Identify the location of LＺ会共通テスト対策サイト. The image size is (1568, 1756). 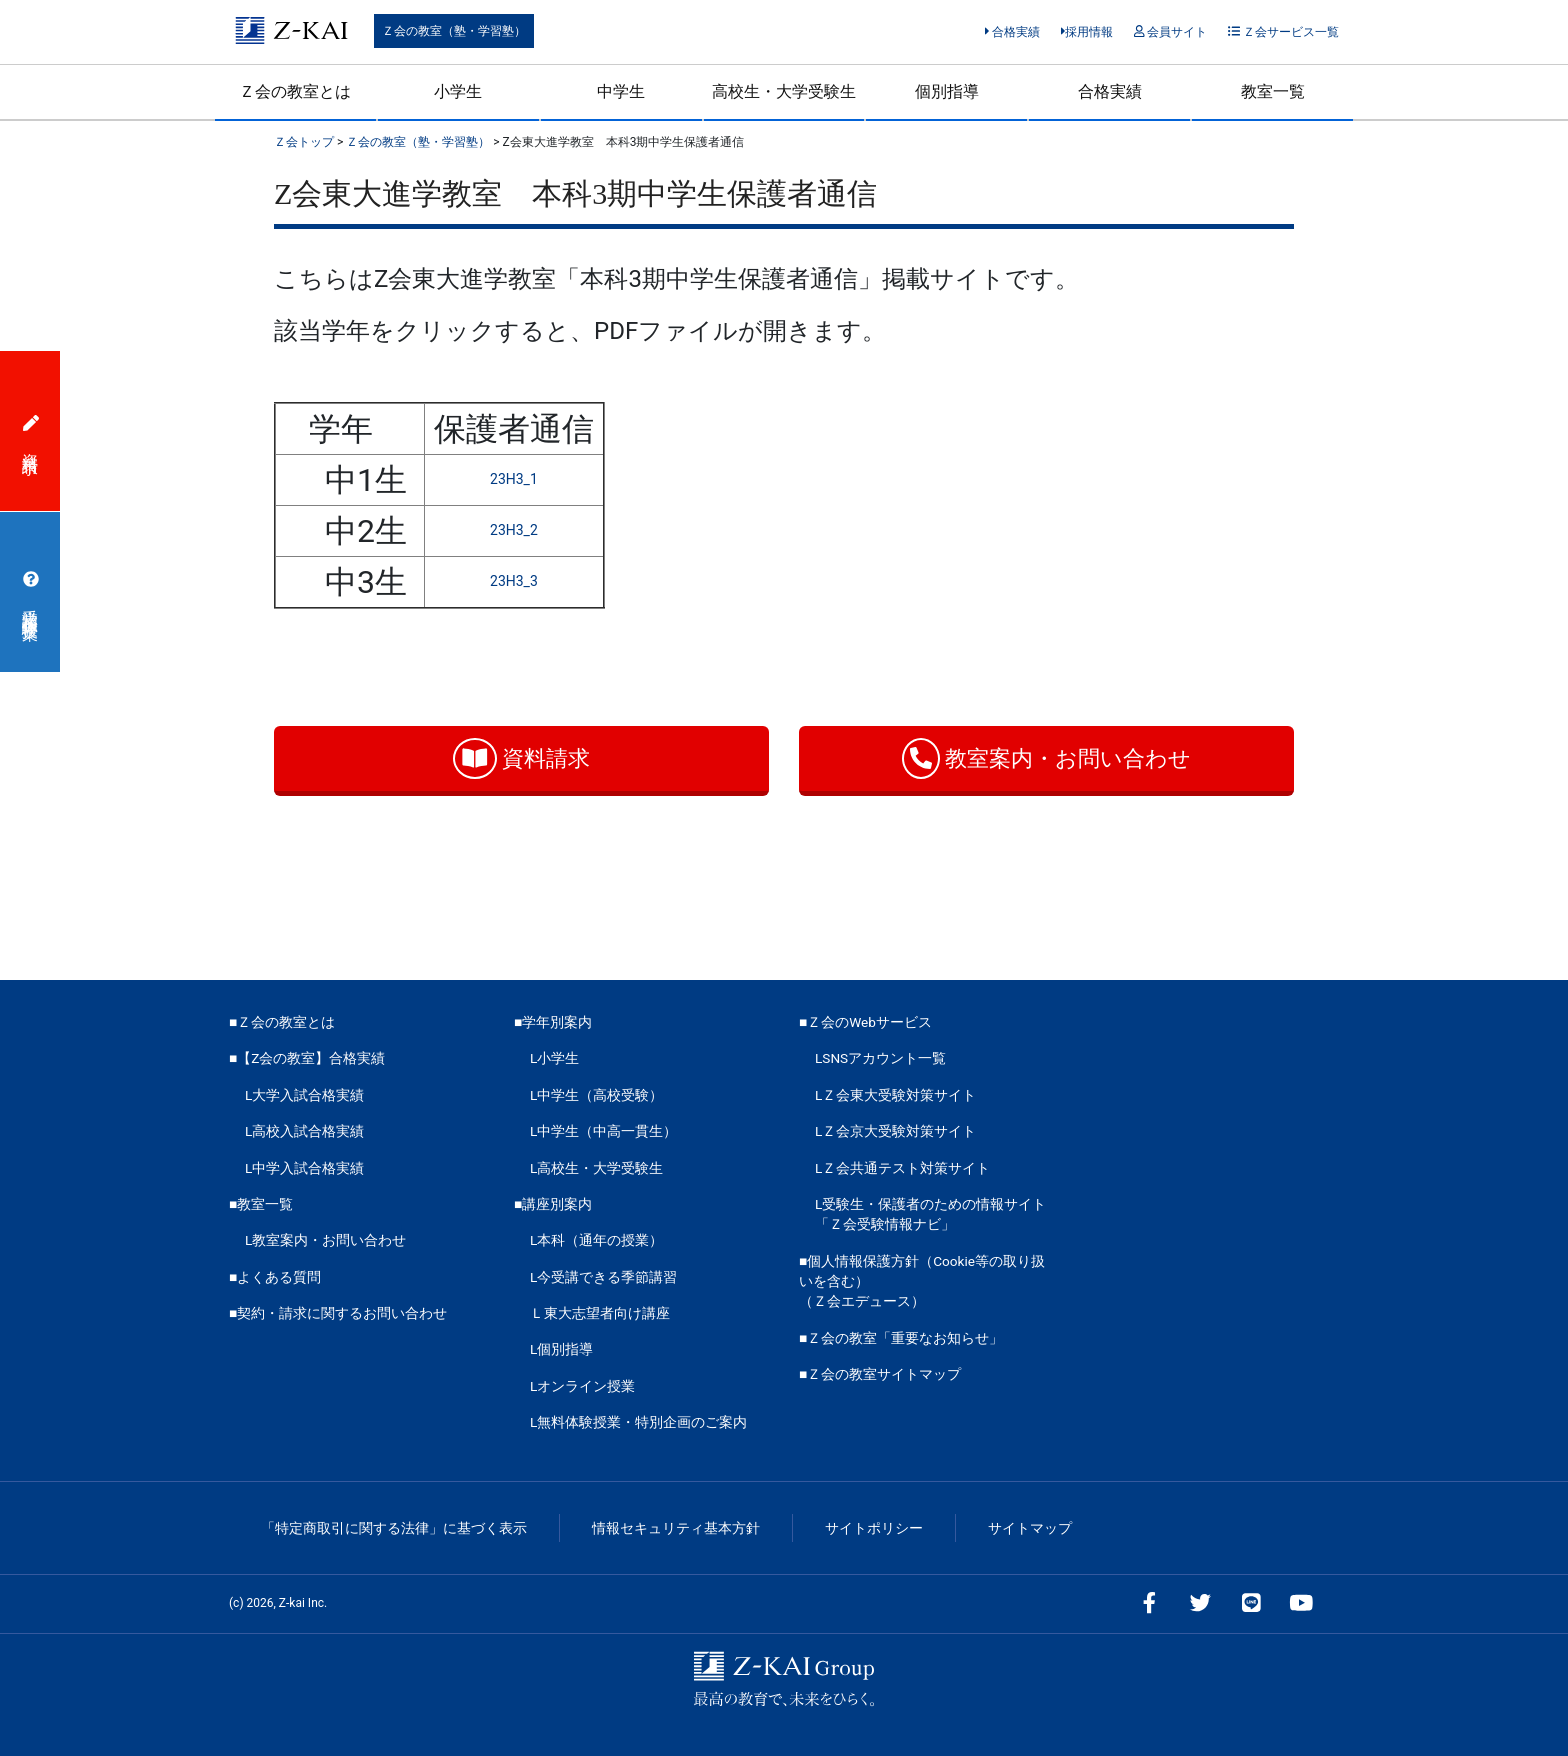
(902, 1168).